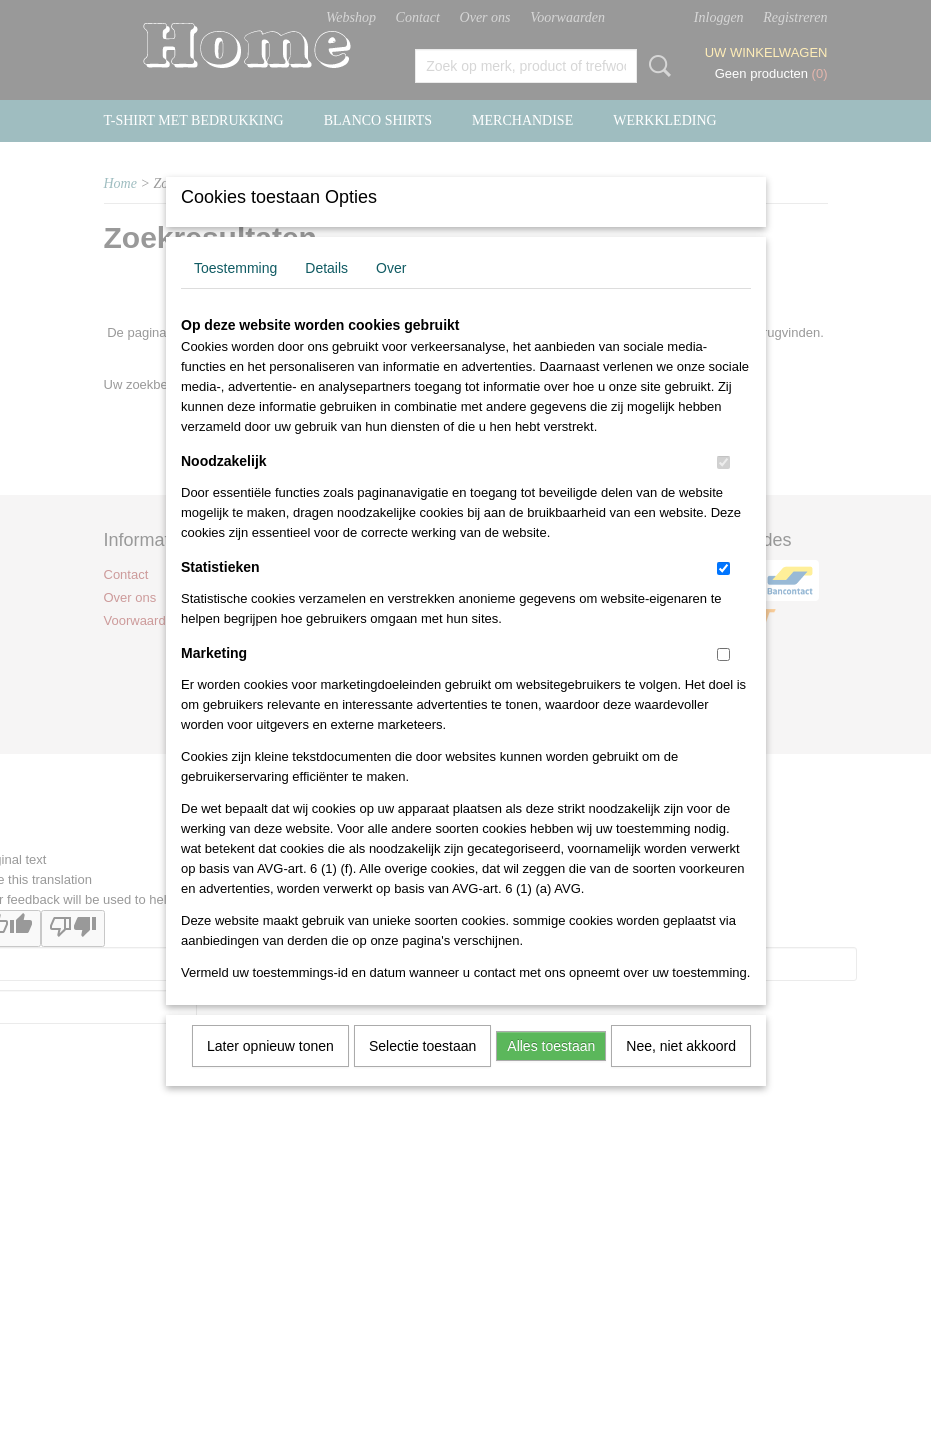  What do you see at coordinates (391, 294) in the screenshot?
I see `Over` at bounding box center [391, 294].